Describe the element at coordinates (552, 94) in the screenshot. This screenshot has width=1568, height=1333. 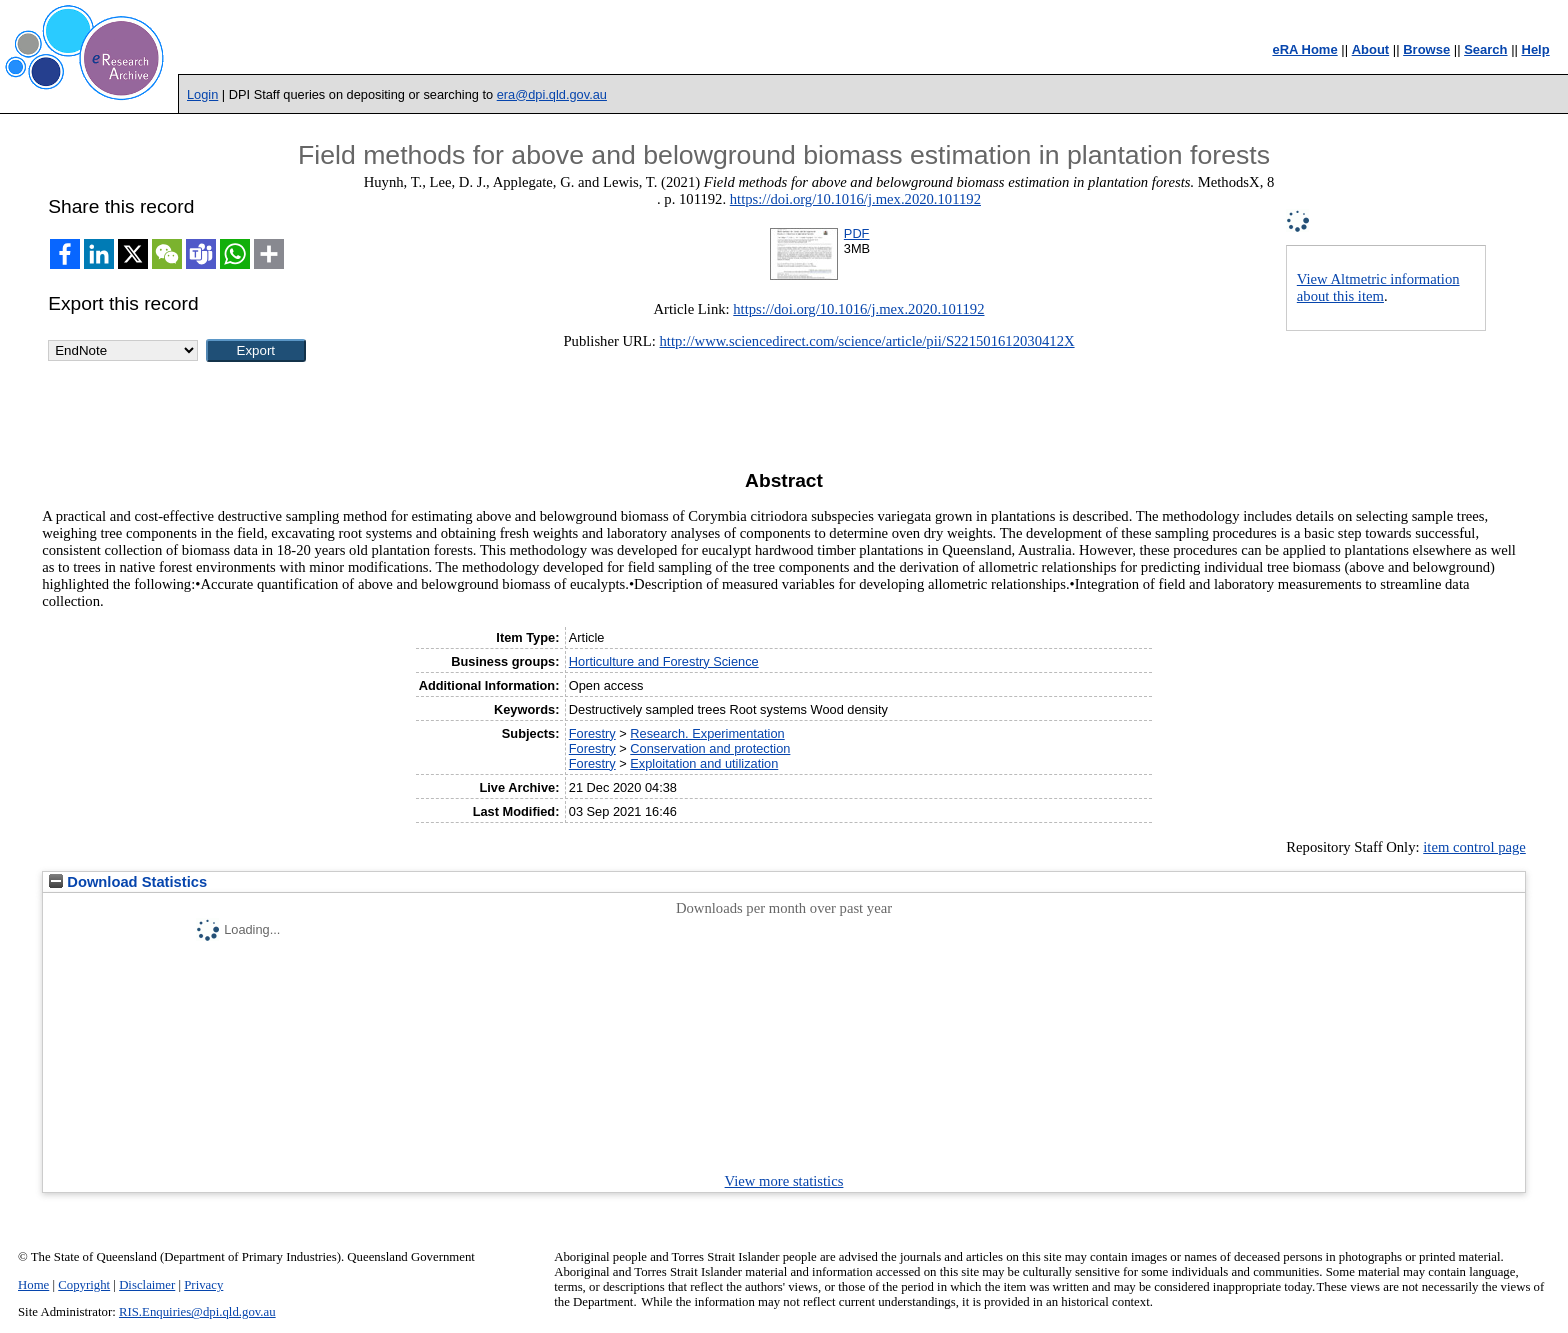
I see `era@dpi.qld.gov.au` at that location.